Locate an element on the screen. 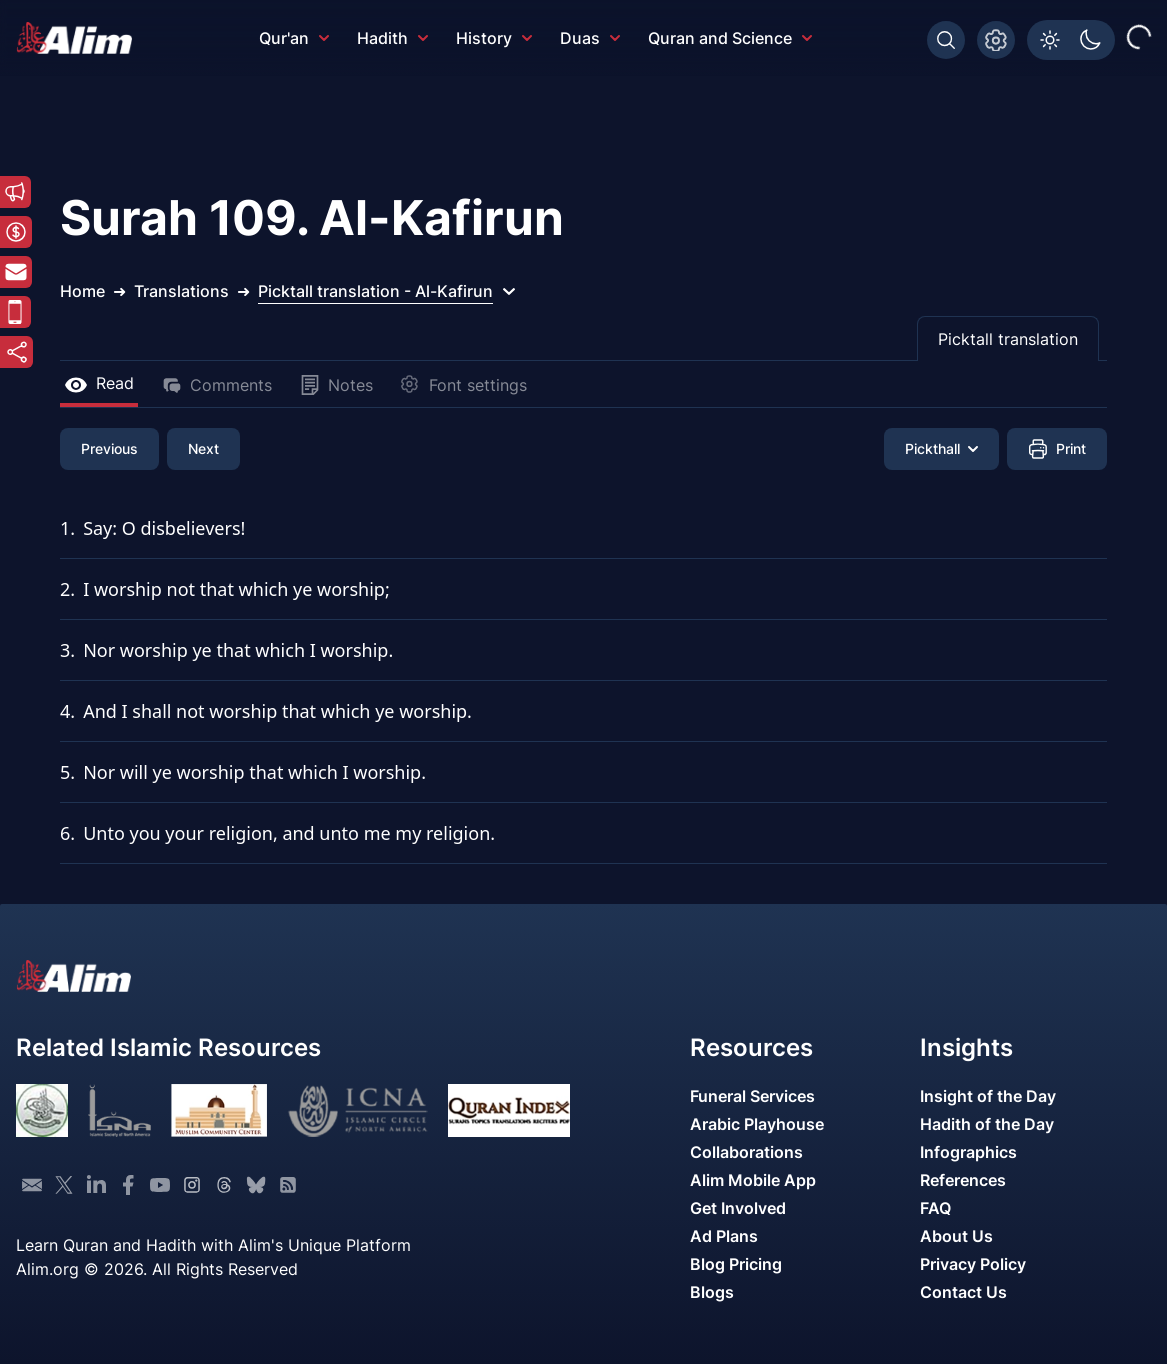 Image resolution: width=1167 pixels, height=1364 pixels. Blogs is located at coordinates (712, 1292).